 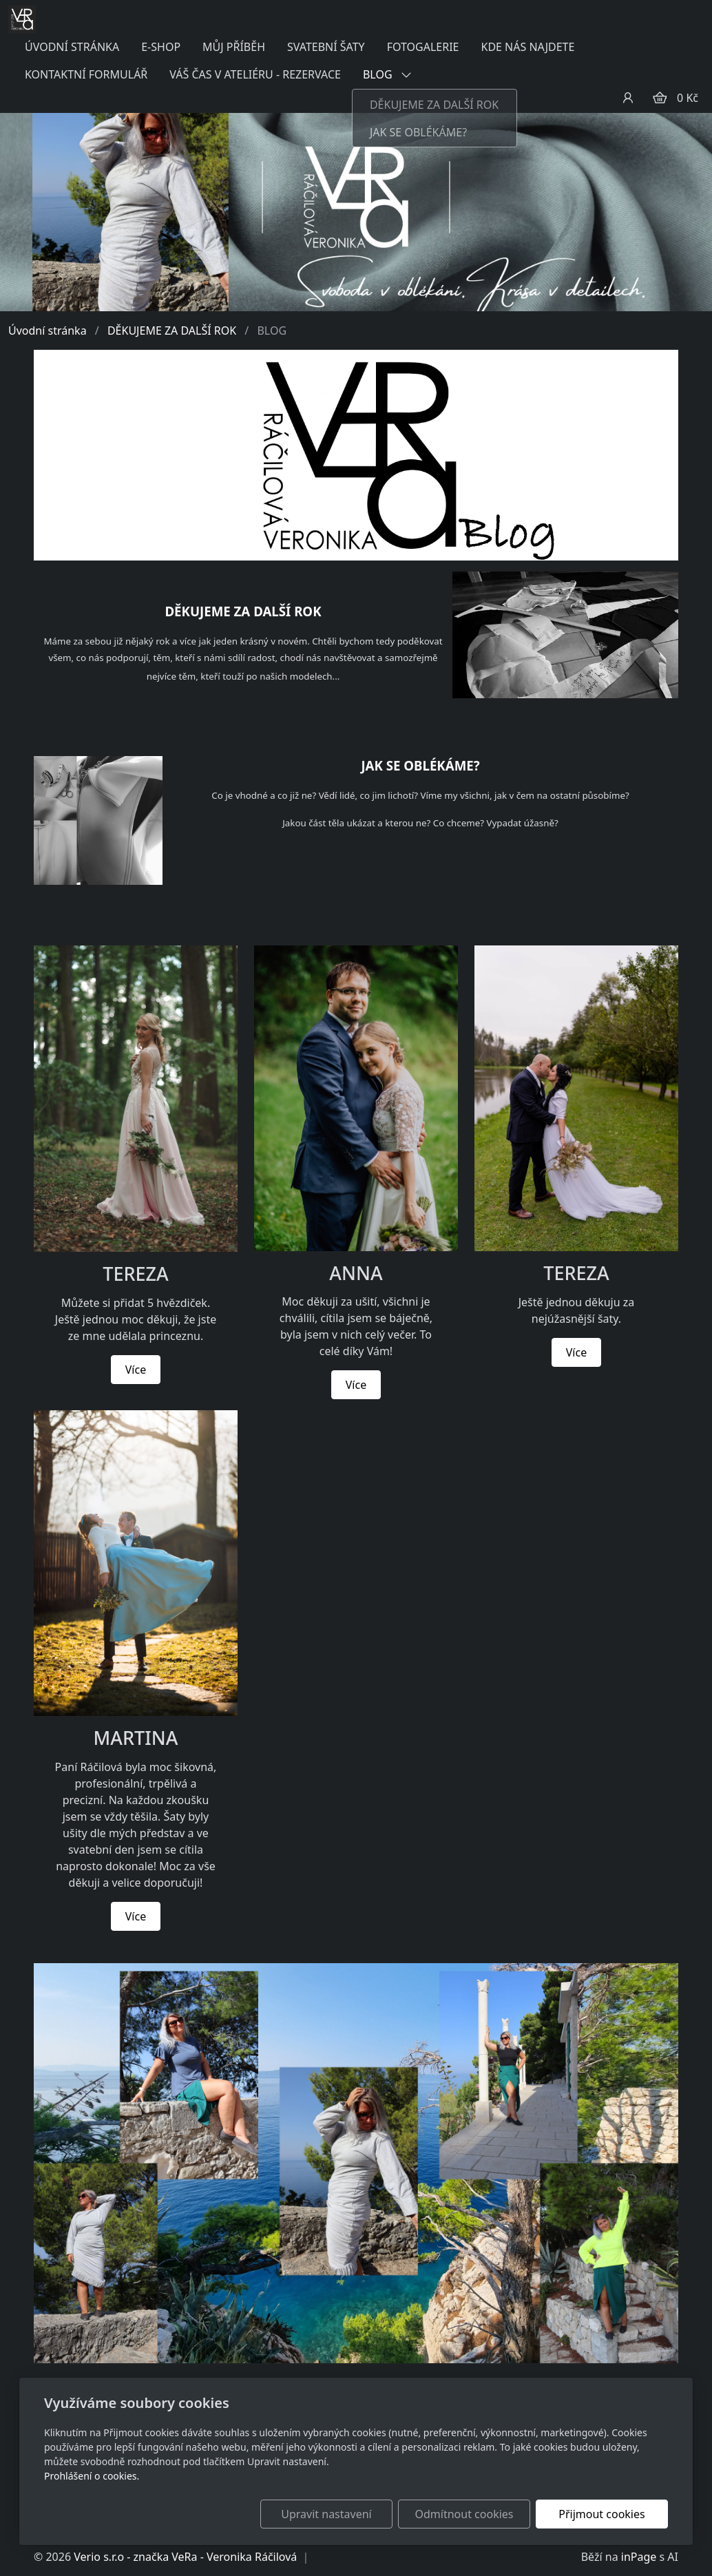 I want to click on [Uživatelský účet], so click(x=628, y=97).